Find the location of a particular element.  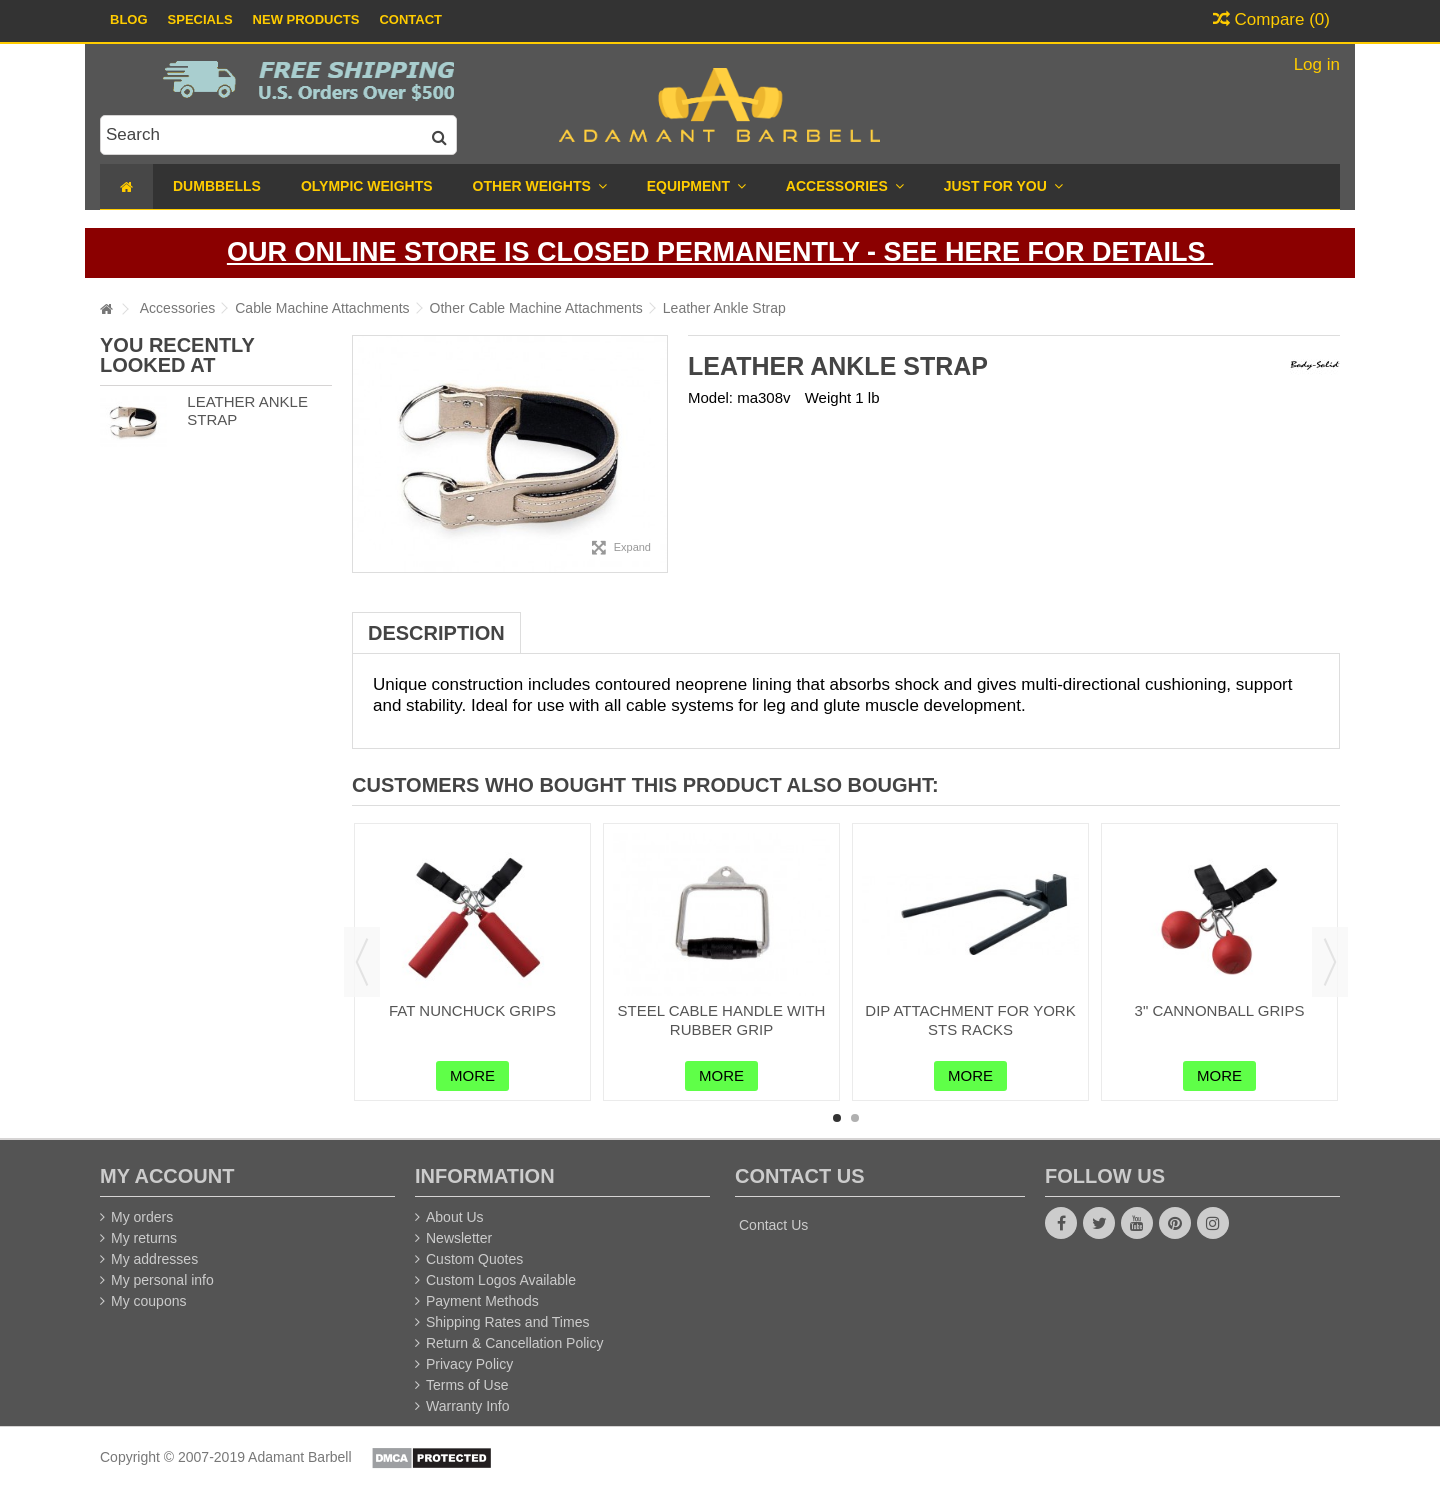

Custom Logos Available is located at coordinates (501, 1280).